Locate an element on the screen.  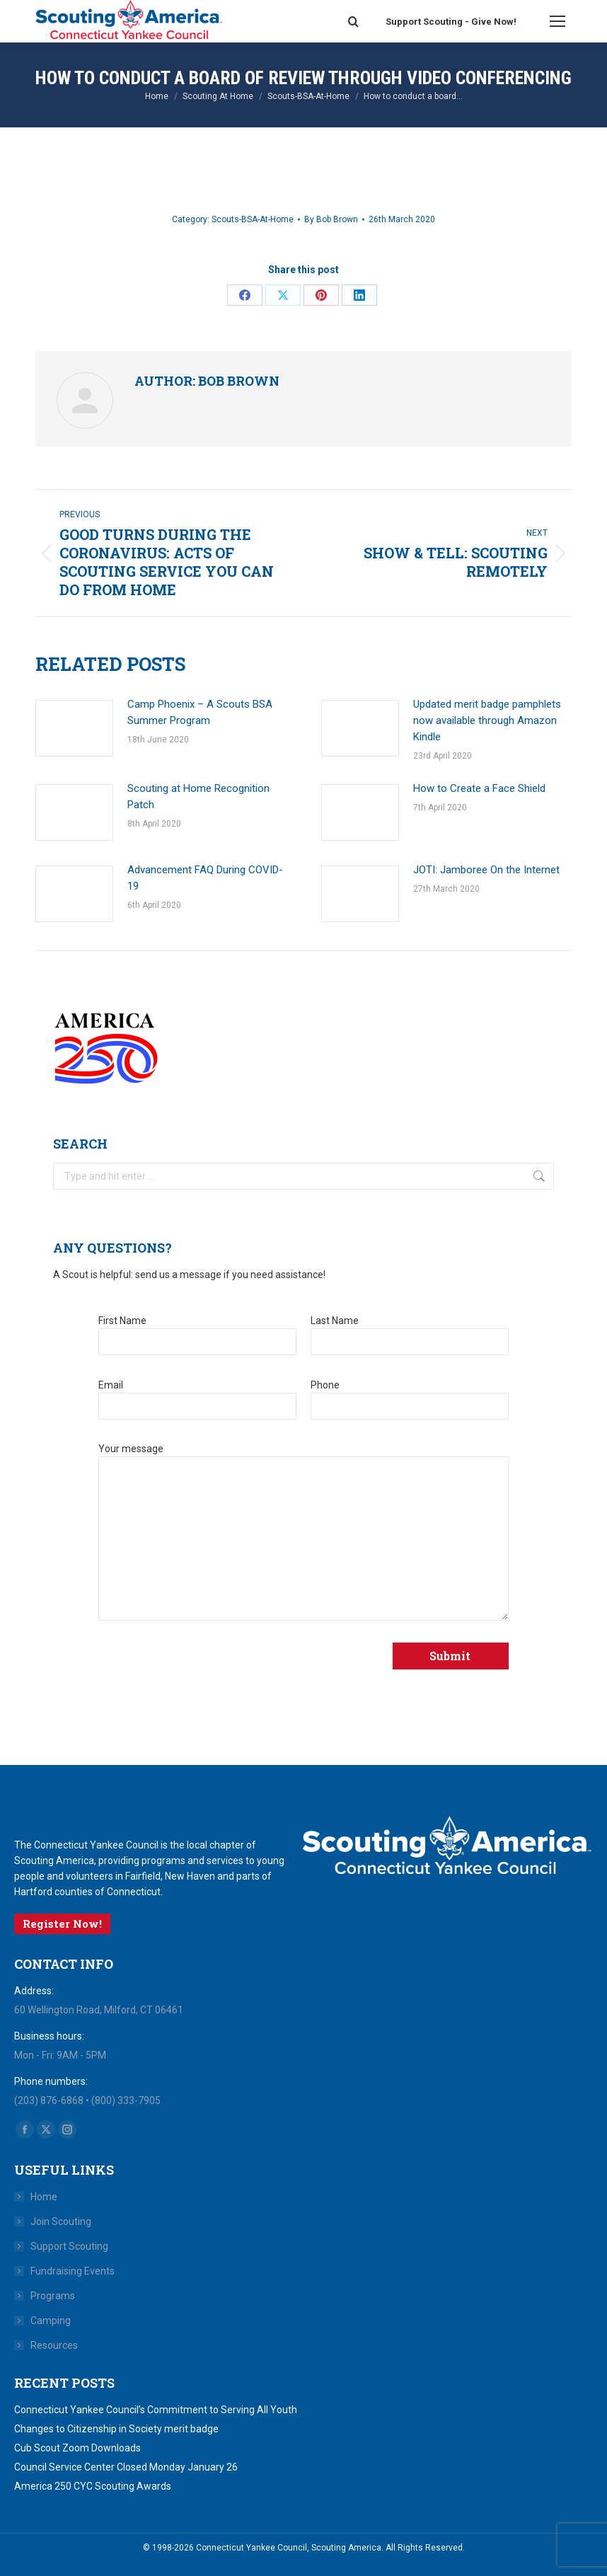
Camp Phoenix – A Scouts BSA Summer Program is located at coordinates (199, 712).